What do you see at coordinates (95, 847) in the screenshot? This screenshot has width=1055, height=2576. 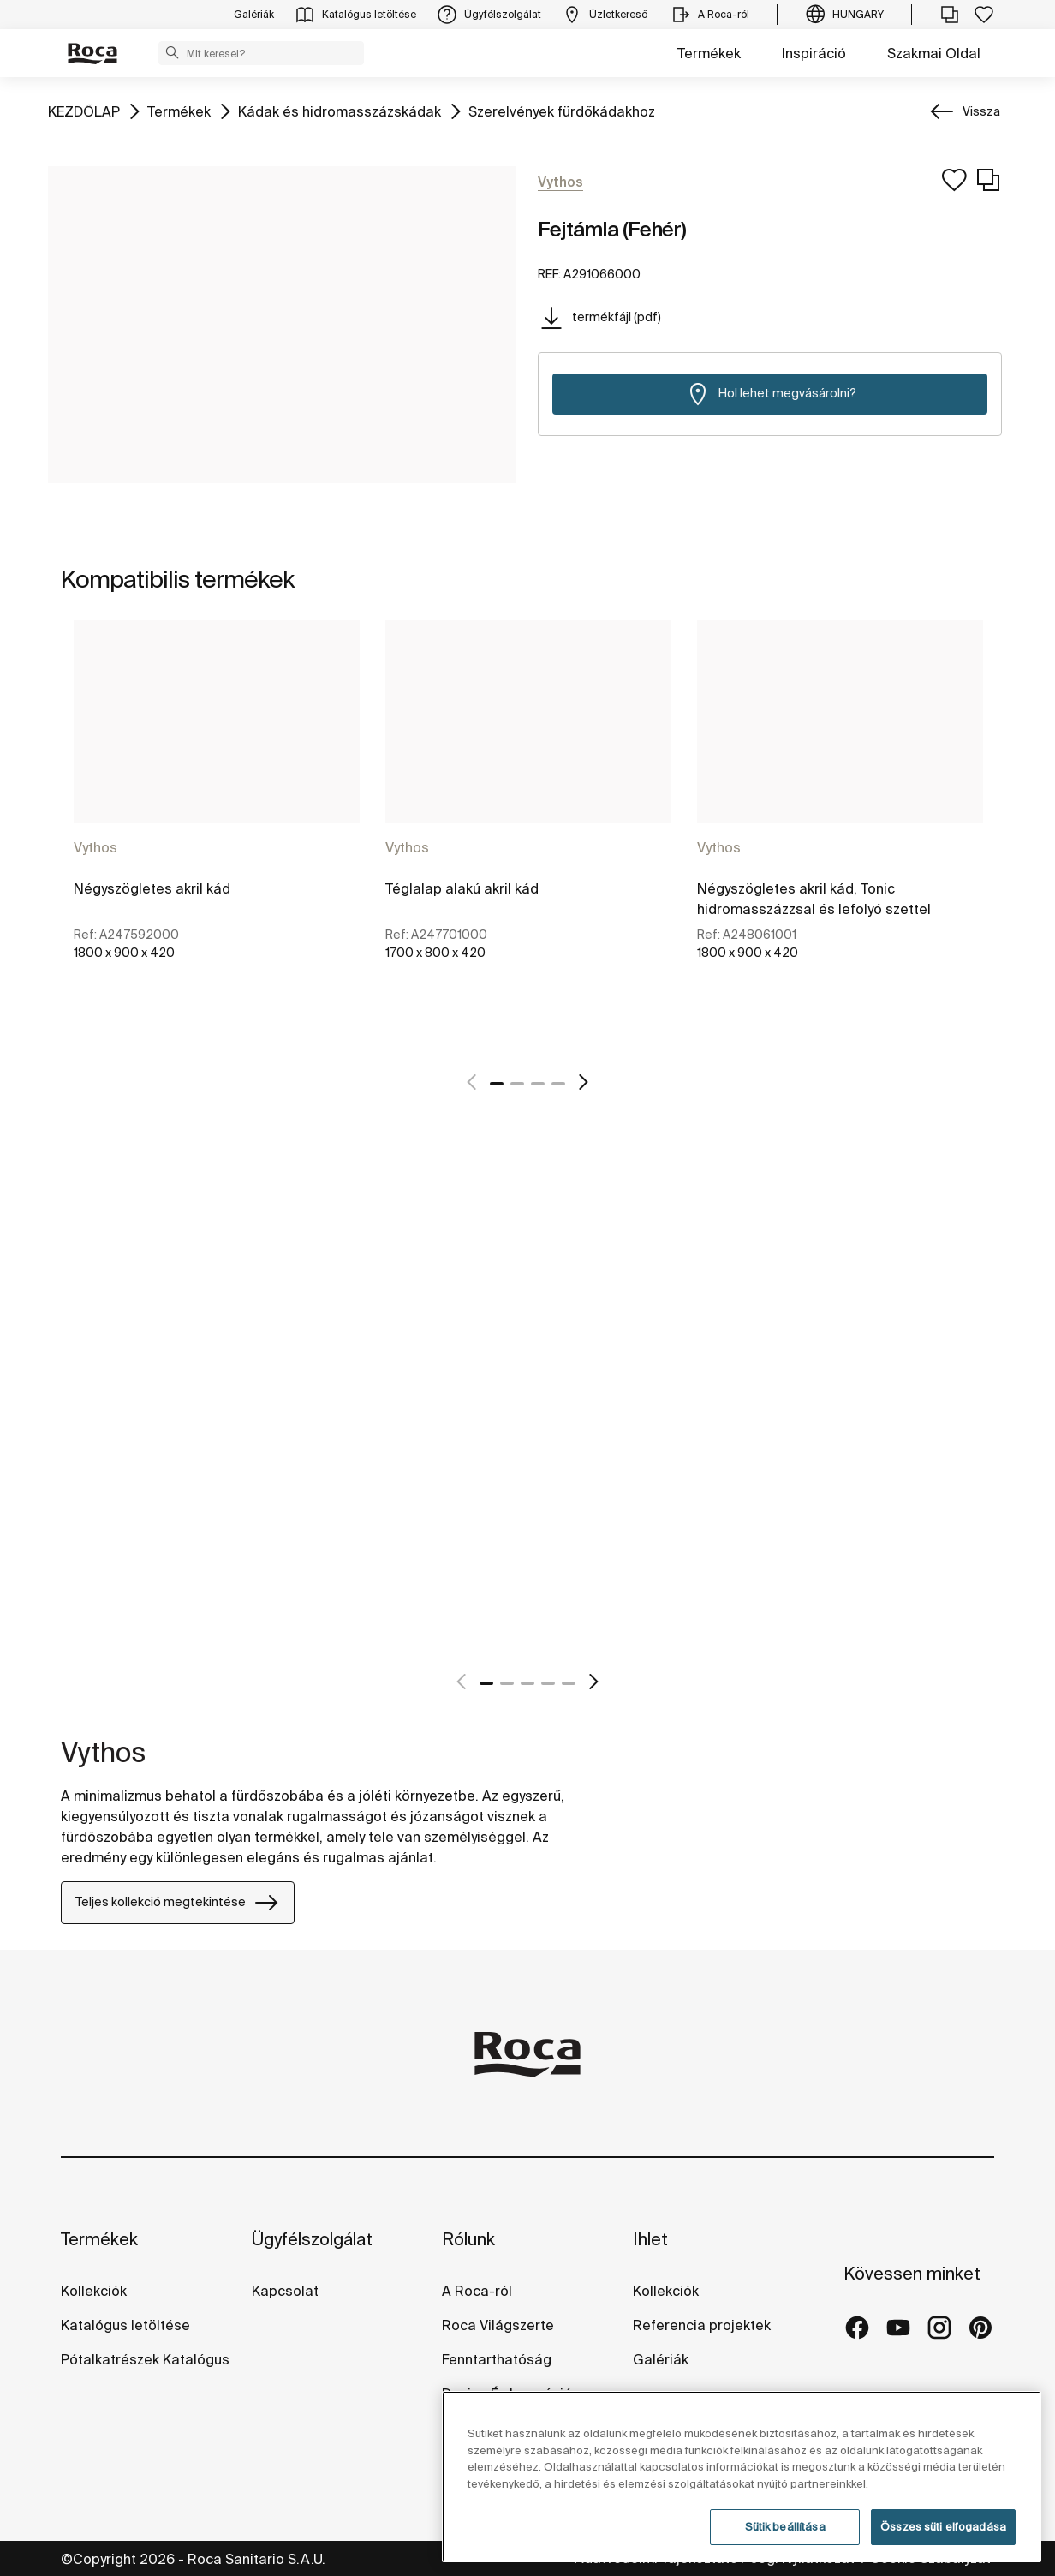 I see `Vythos` at bounding box center [95, 847].